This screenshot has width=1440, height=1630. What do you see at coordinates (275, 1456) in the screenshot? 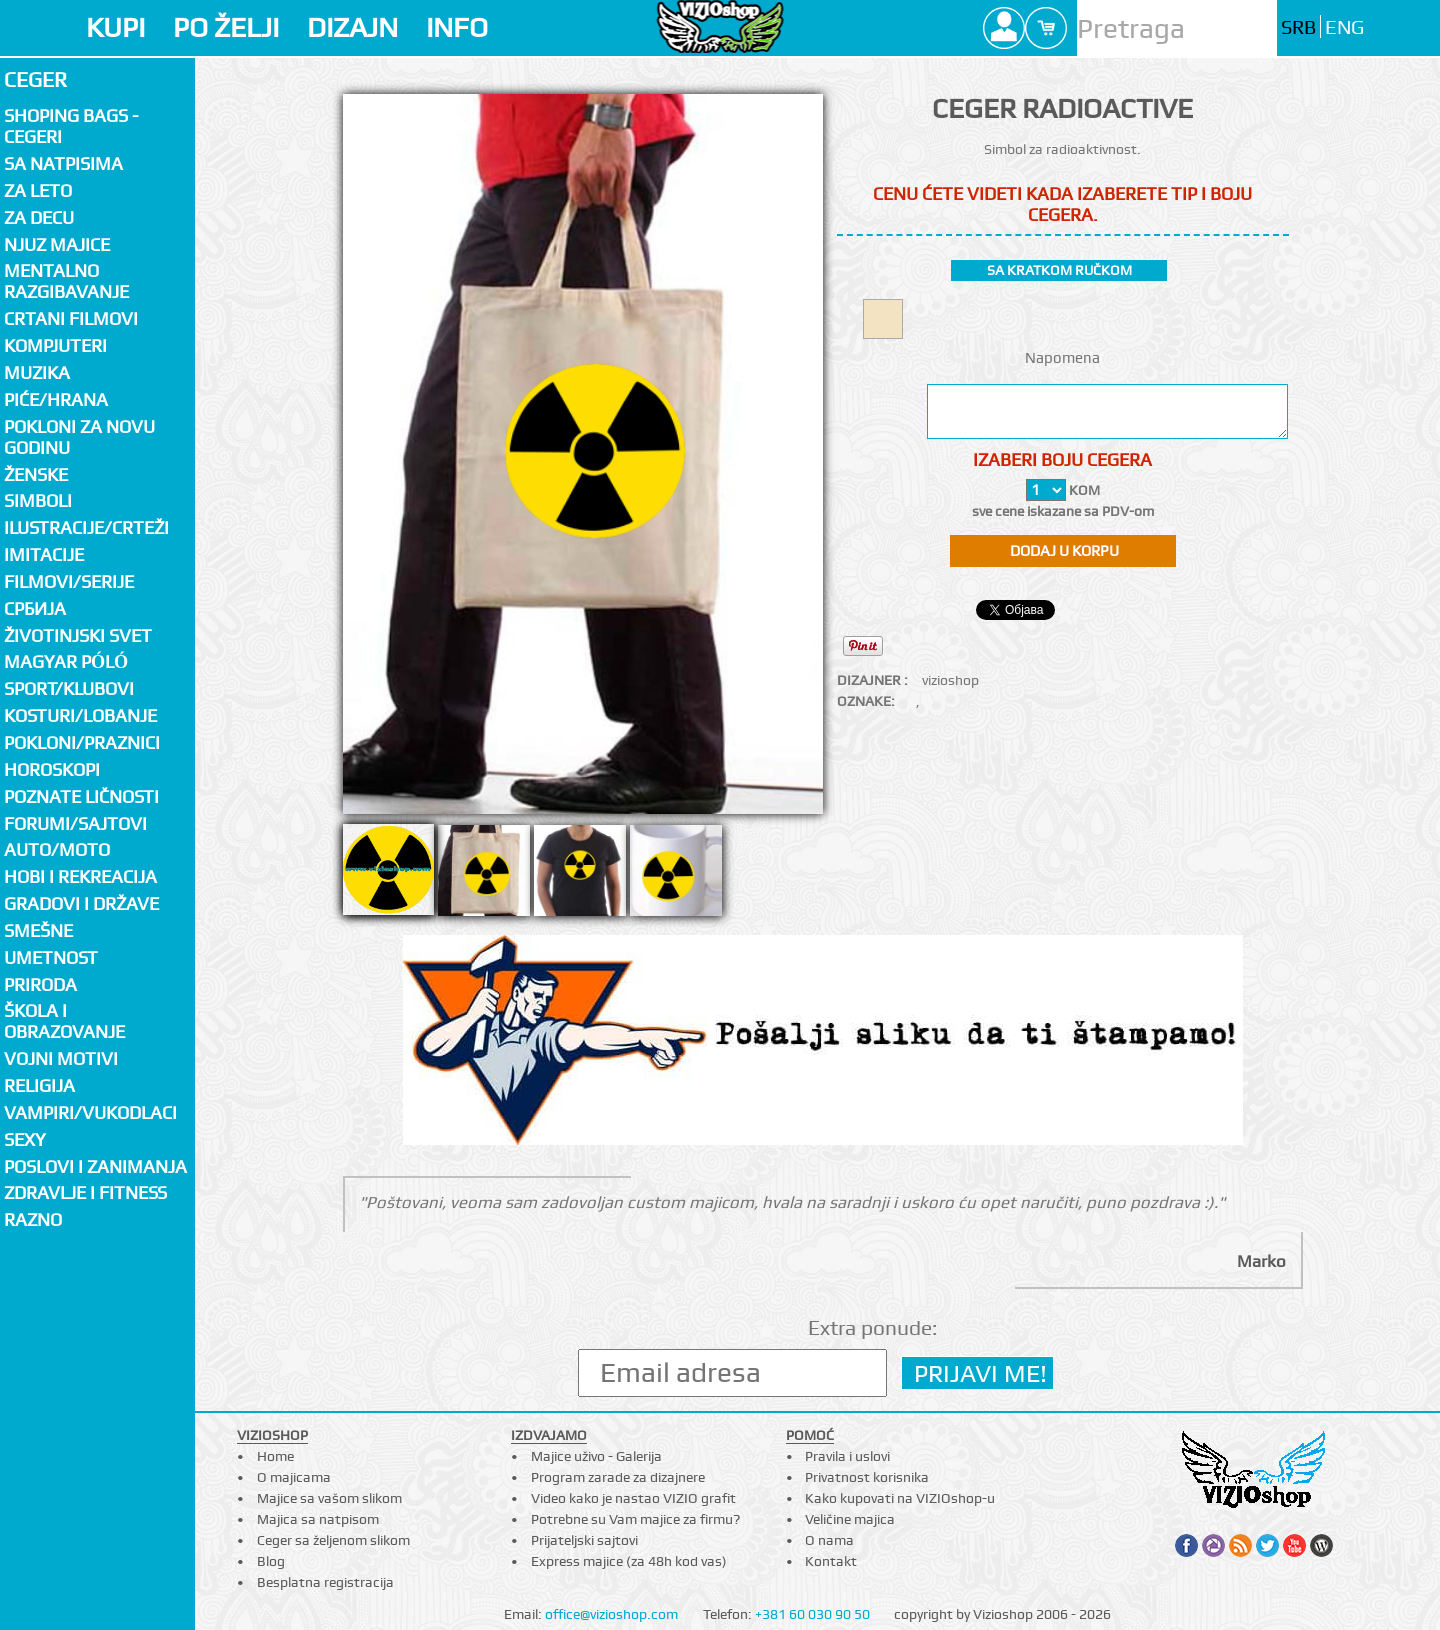
I see `Home` at bounding box center [275, 1456].